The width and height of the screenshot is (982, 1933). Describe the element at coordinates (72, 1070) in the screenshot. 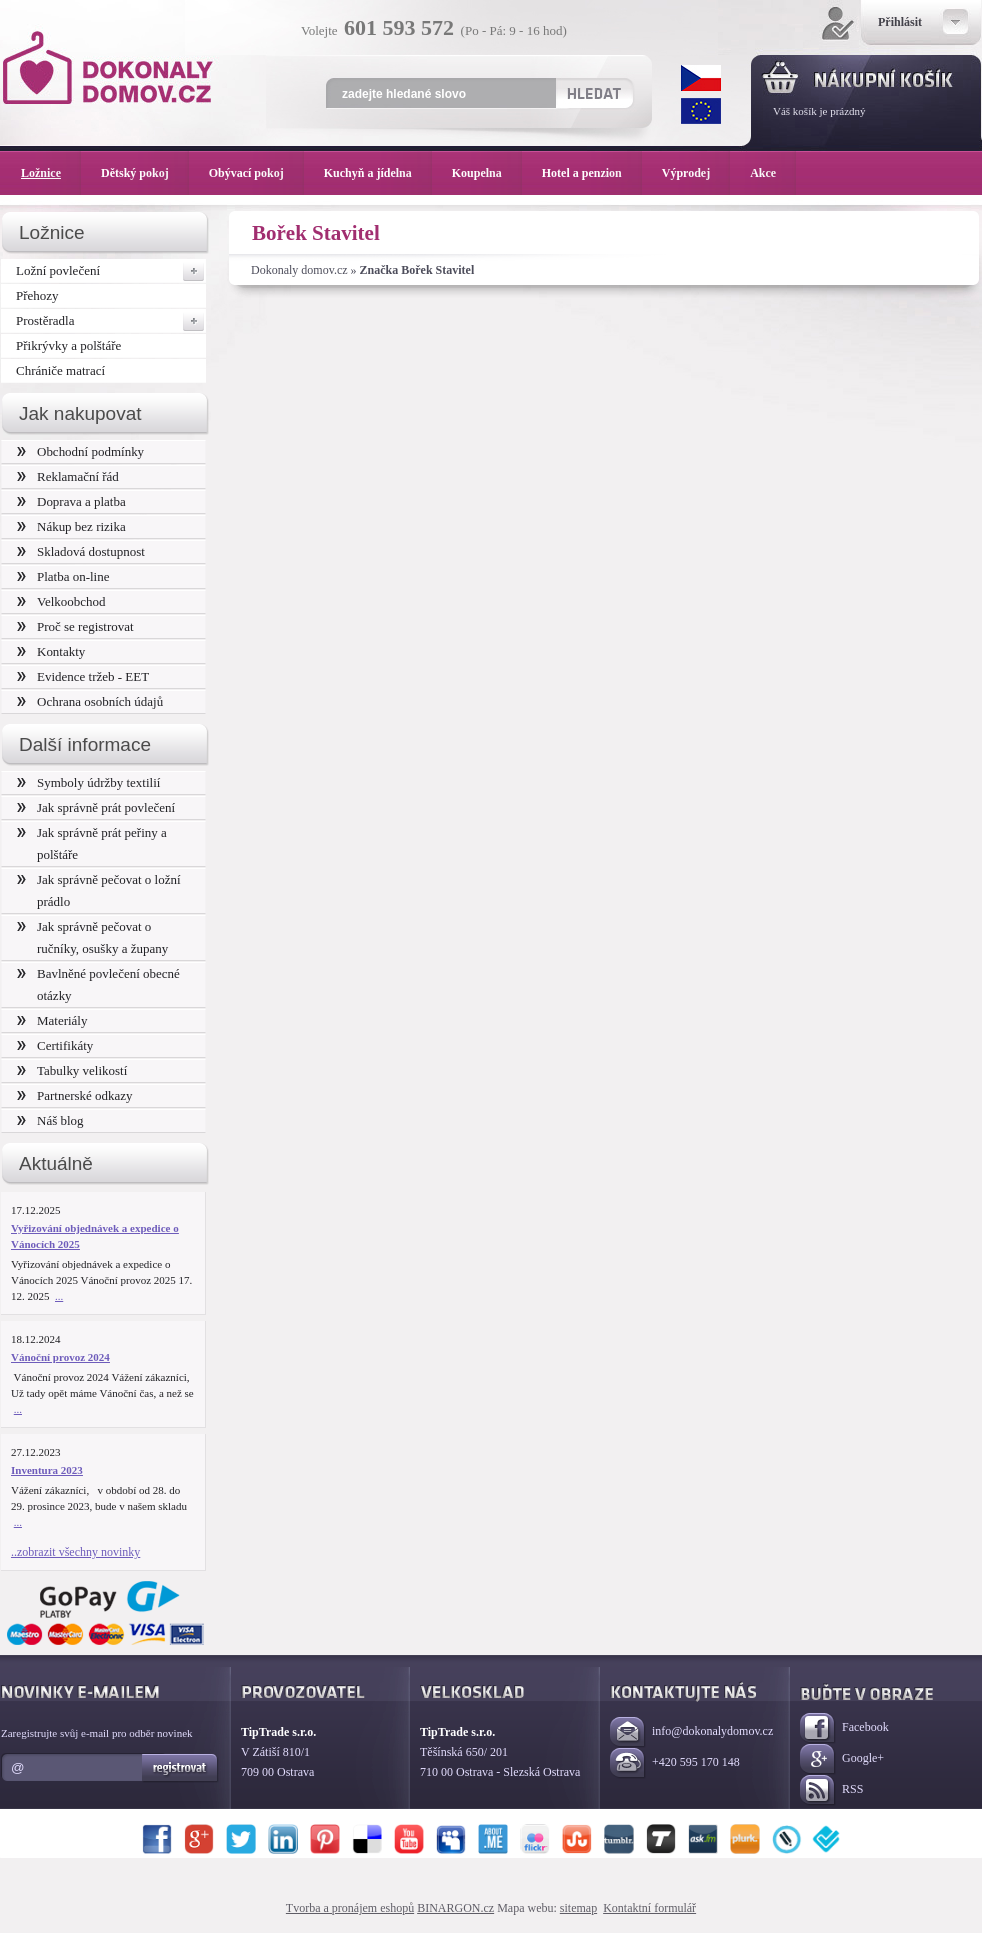

I see `Tabulky velikostí` at that location.